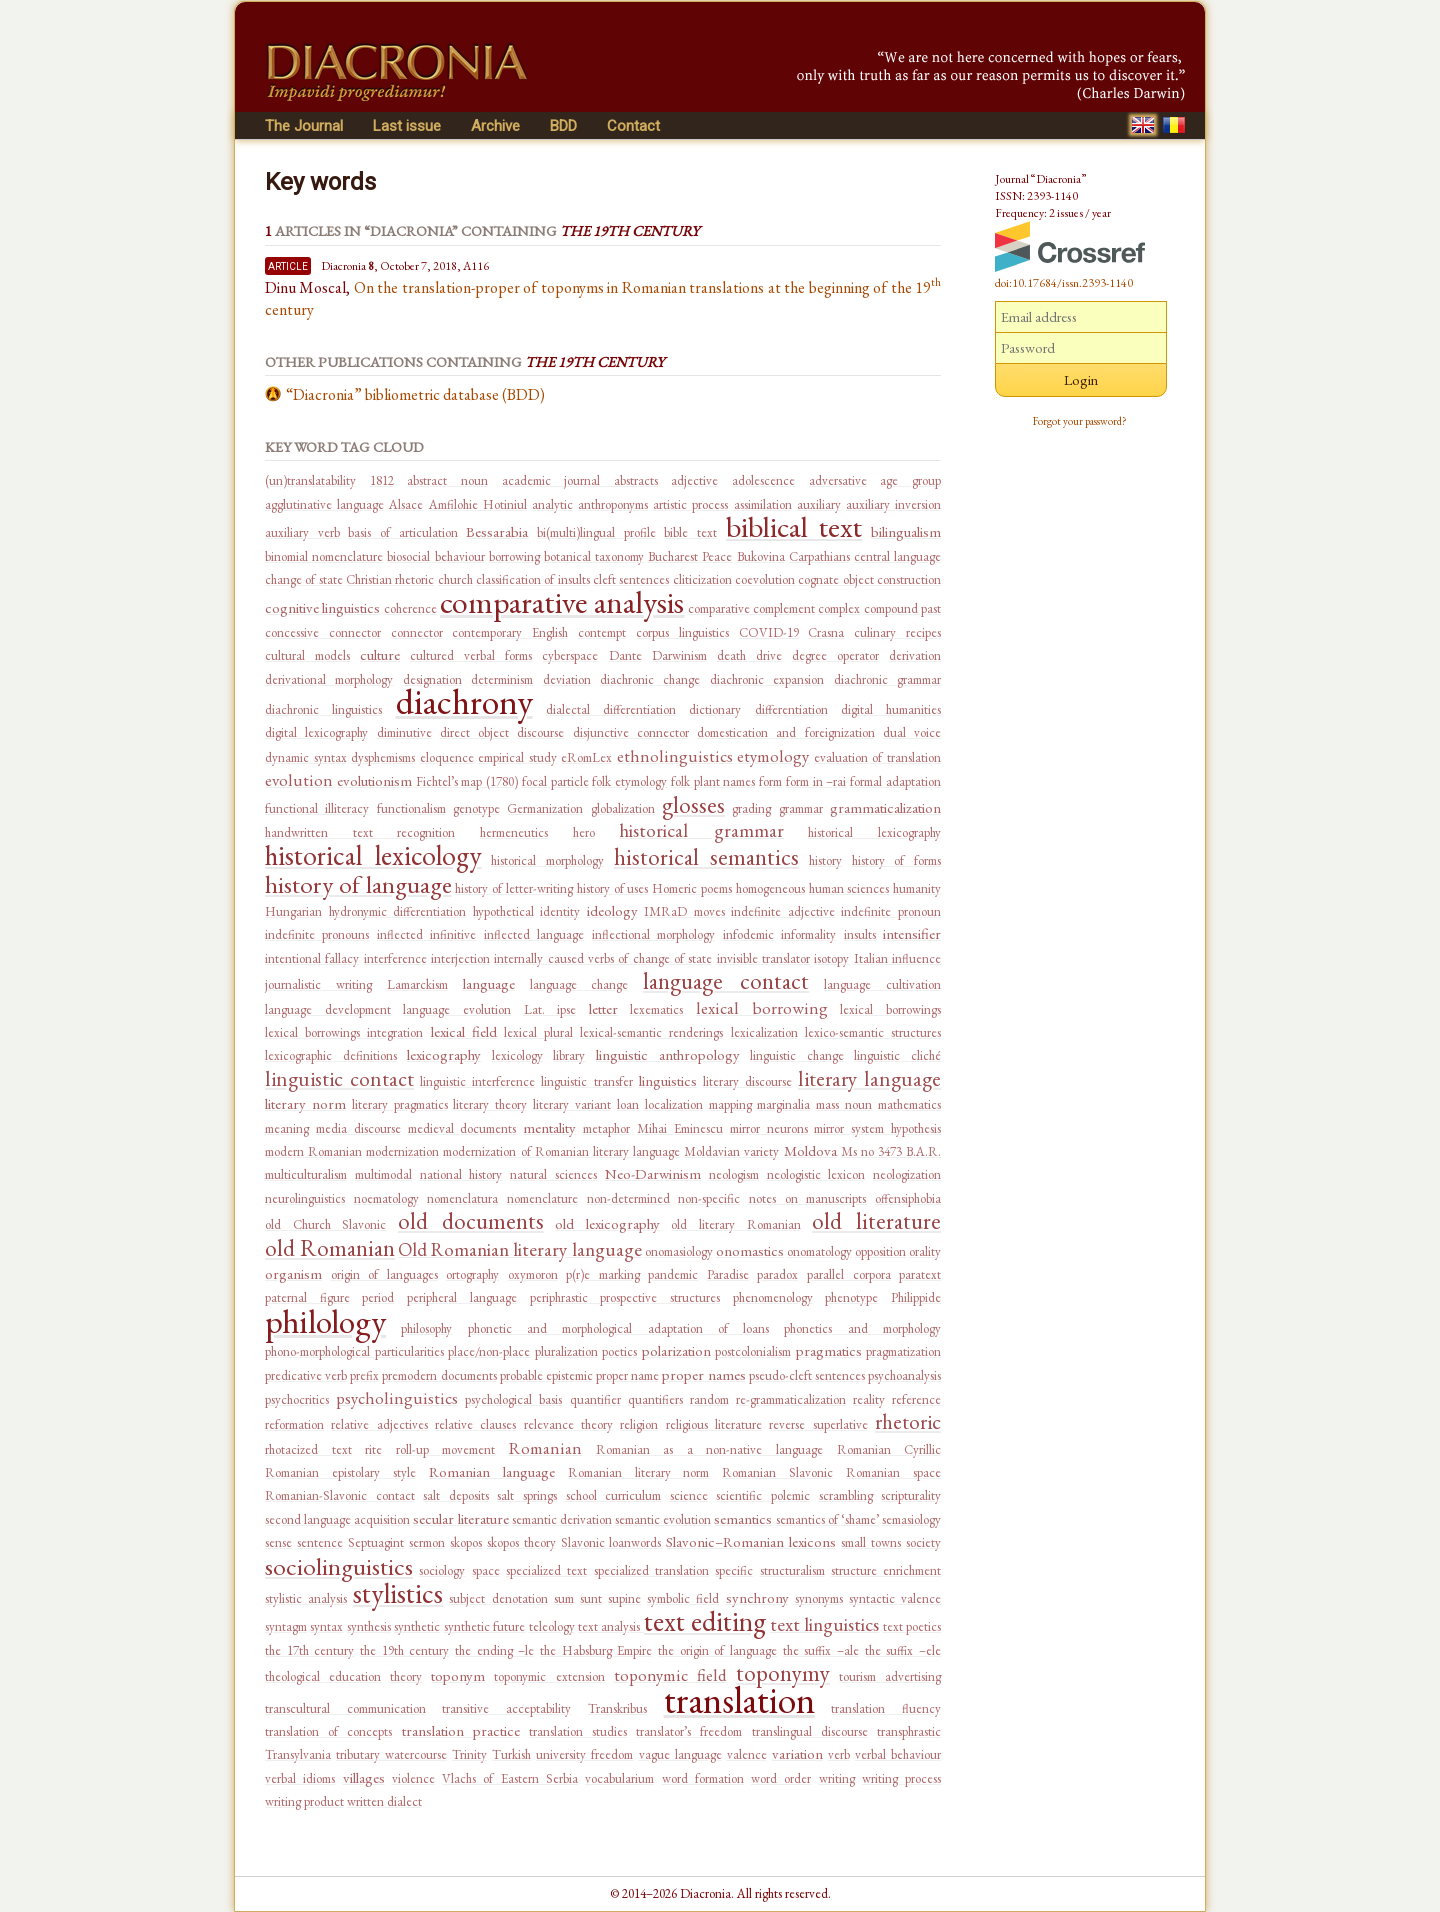 The image size is (1440, 1912). What do you see at coordinates (603, 1274) in the screenshot?
I see `p(r)e marking` at bounding box center [603, 1274].